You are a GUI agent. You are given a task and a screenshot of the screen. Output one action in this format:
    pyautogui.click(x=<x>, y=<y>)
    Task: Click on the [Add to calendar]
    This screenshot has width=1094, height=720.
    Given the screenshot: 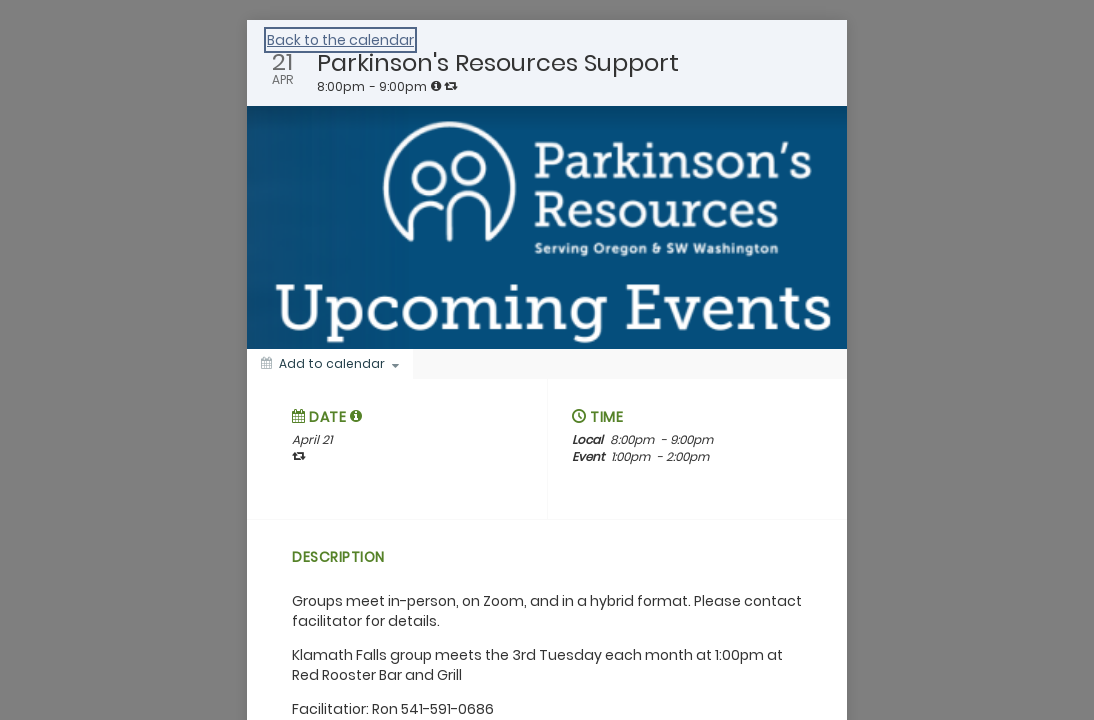 What is the action you would take?
    pyautogui.click(x=330, y=364)
    